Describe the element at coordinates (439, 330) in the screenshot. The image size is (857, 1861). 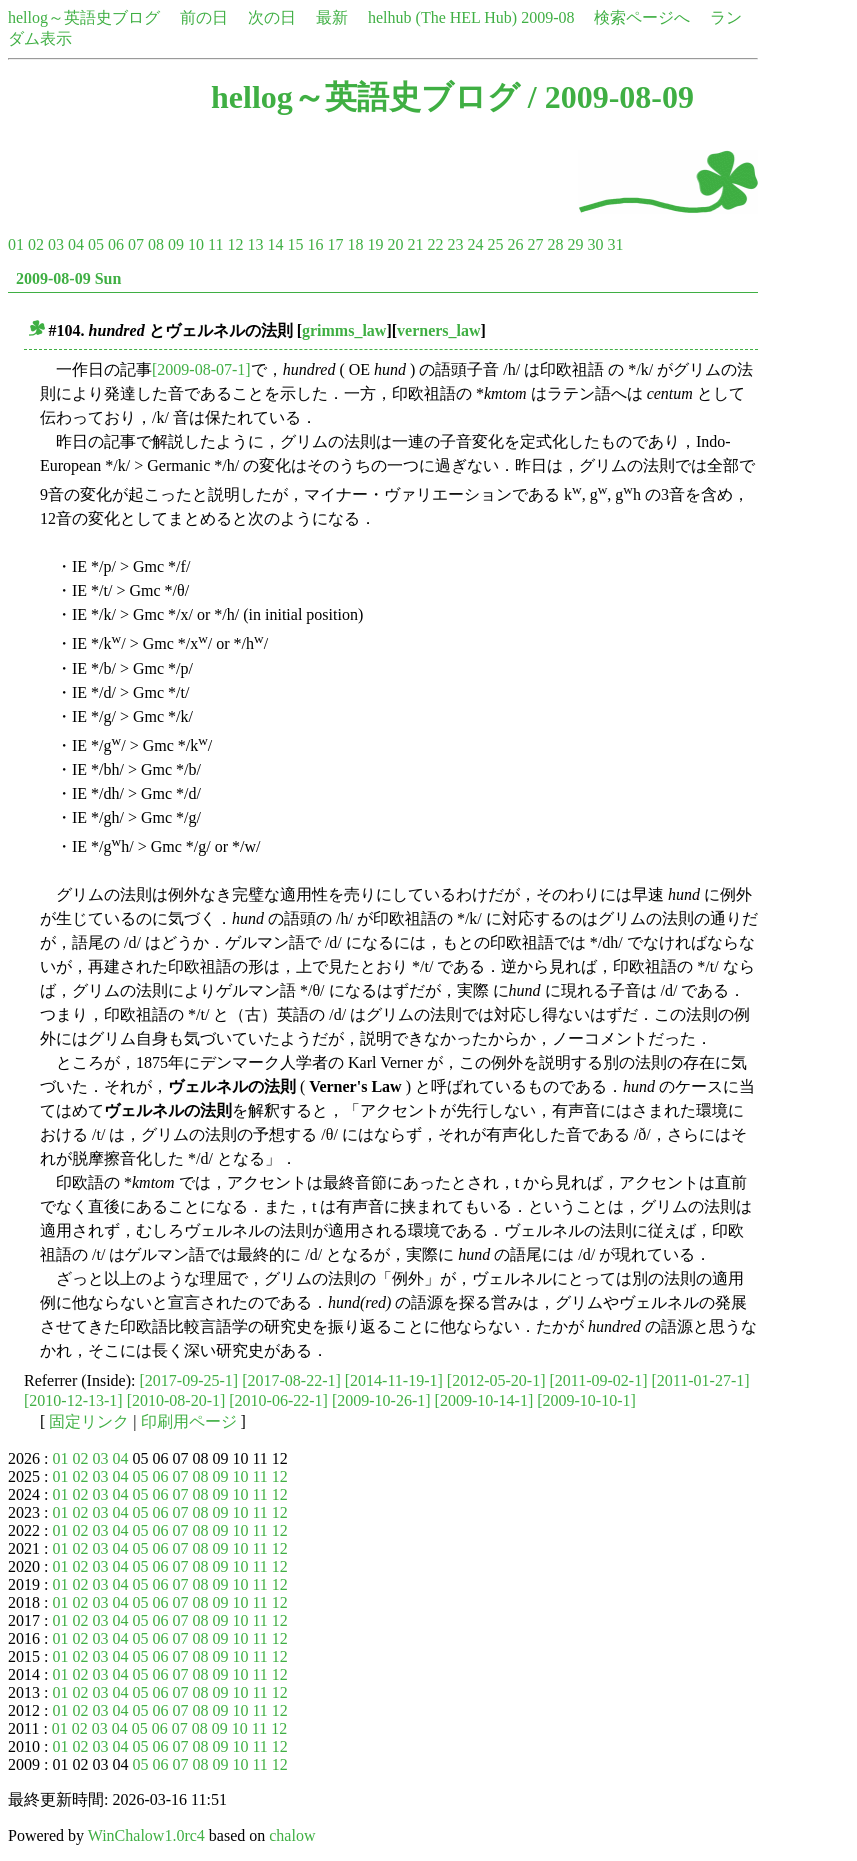
I see `verners_law` at that location.